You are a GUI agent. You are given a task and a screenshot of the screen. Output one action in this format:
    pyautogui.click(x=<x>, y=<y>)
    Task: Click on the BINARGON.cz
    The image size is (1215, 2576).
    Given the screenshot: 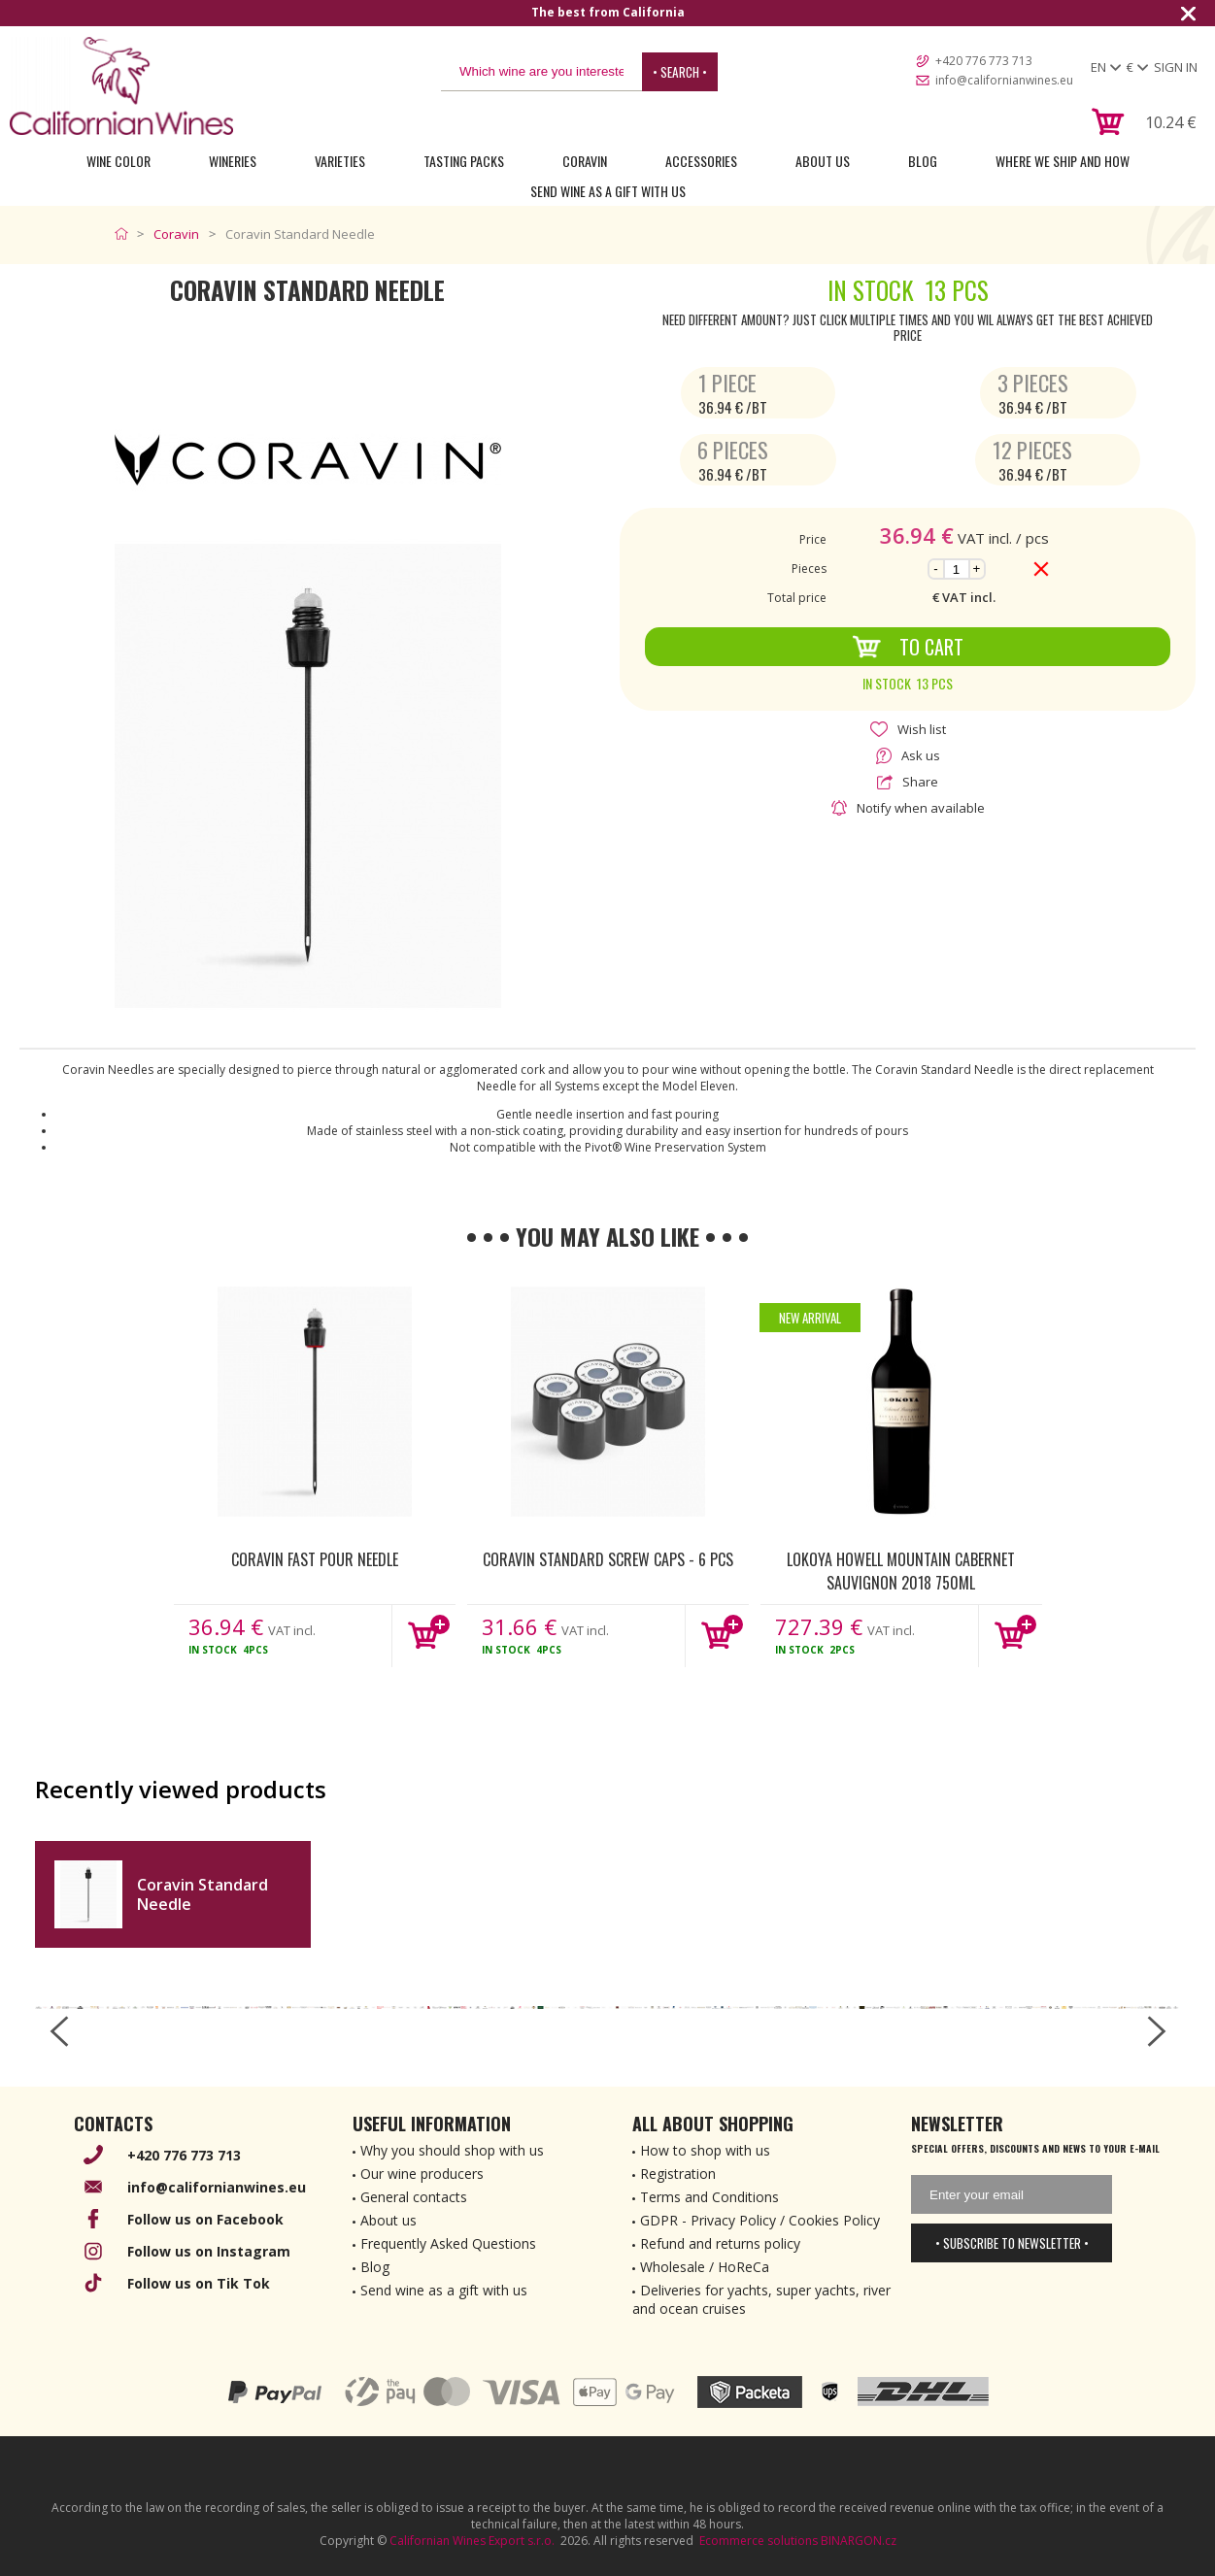 What is the action you would take?
    pyautogui.click(x=858, y=2540)
    